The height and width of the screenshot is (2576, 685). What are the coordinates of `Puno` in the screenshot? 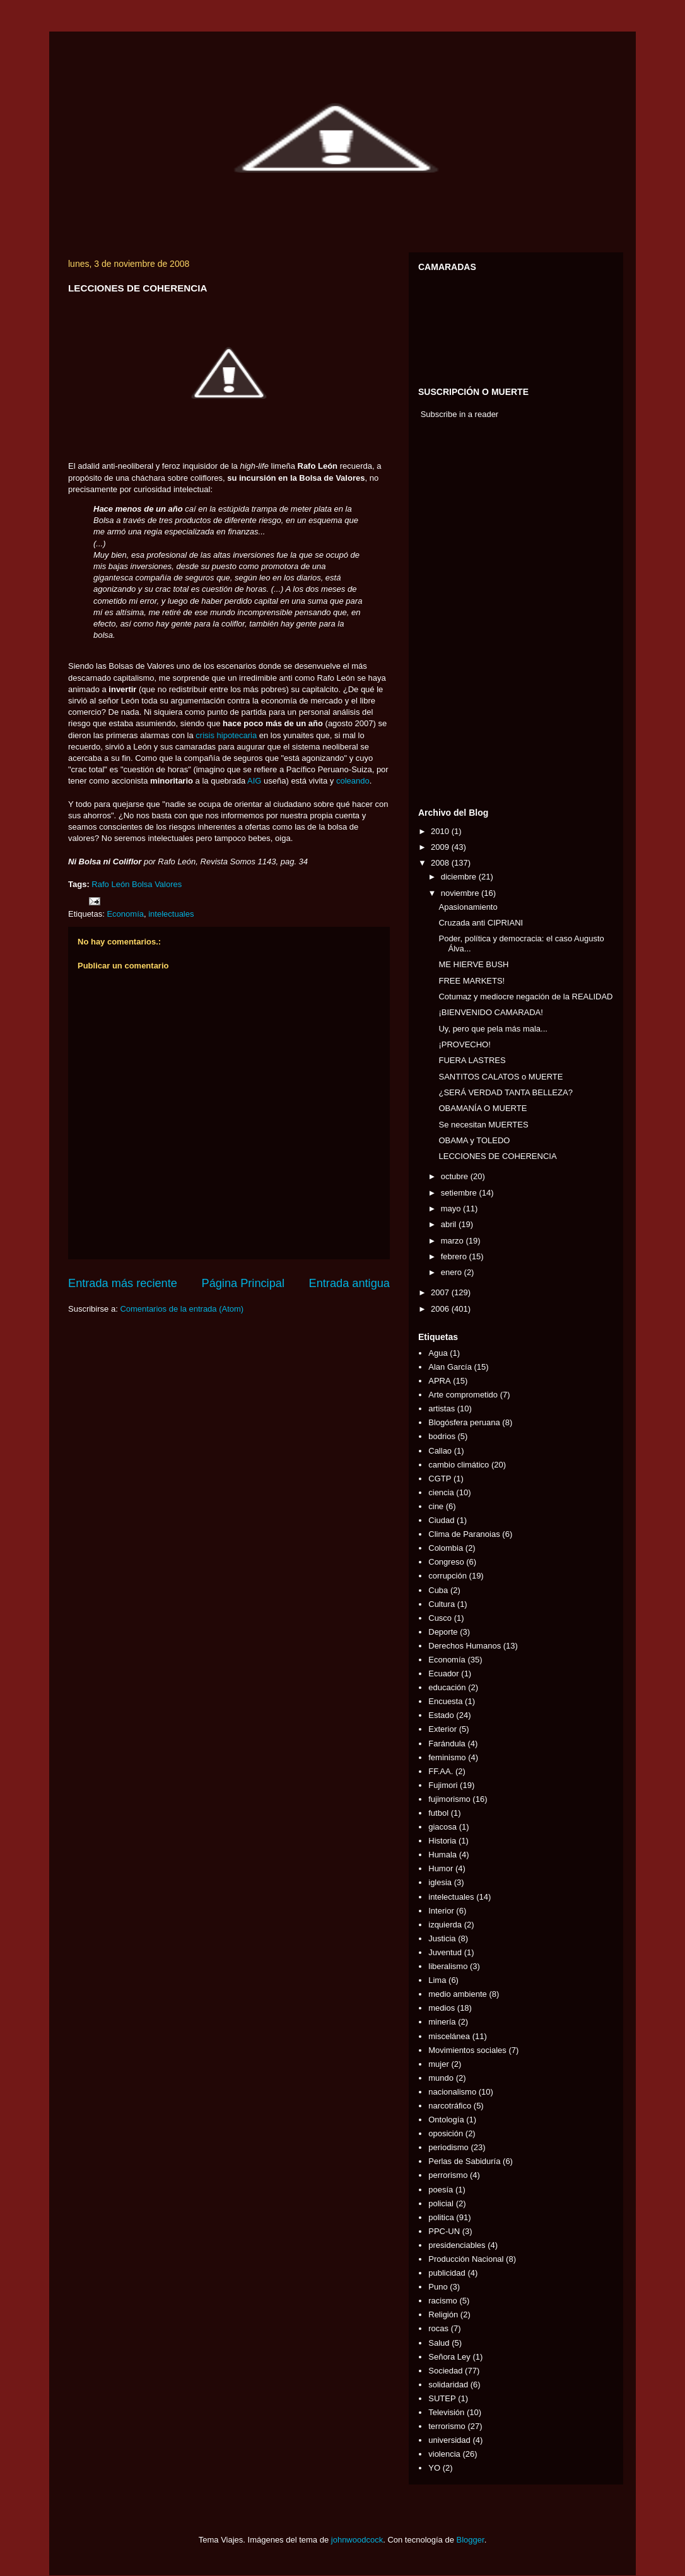 It's located at (437, 2286).